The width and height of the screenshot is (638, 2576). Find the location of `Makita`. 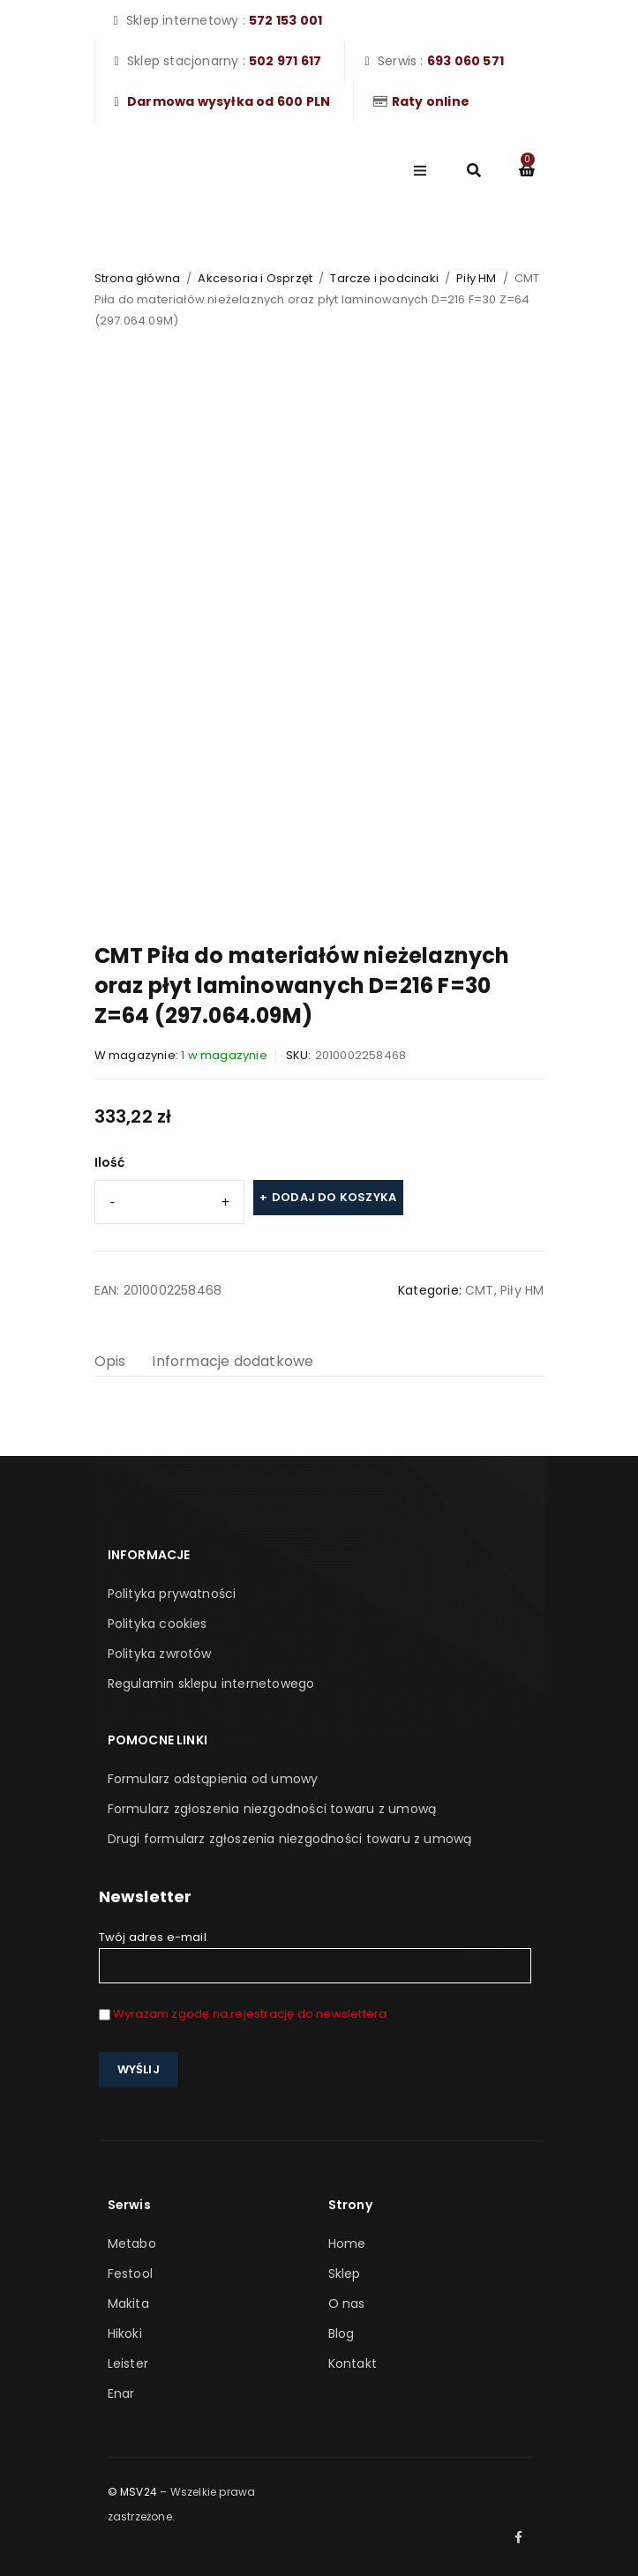

Makita is located at coordinates (128, 2303).